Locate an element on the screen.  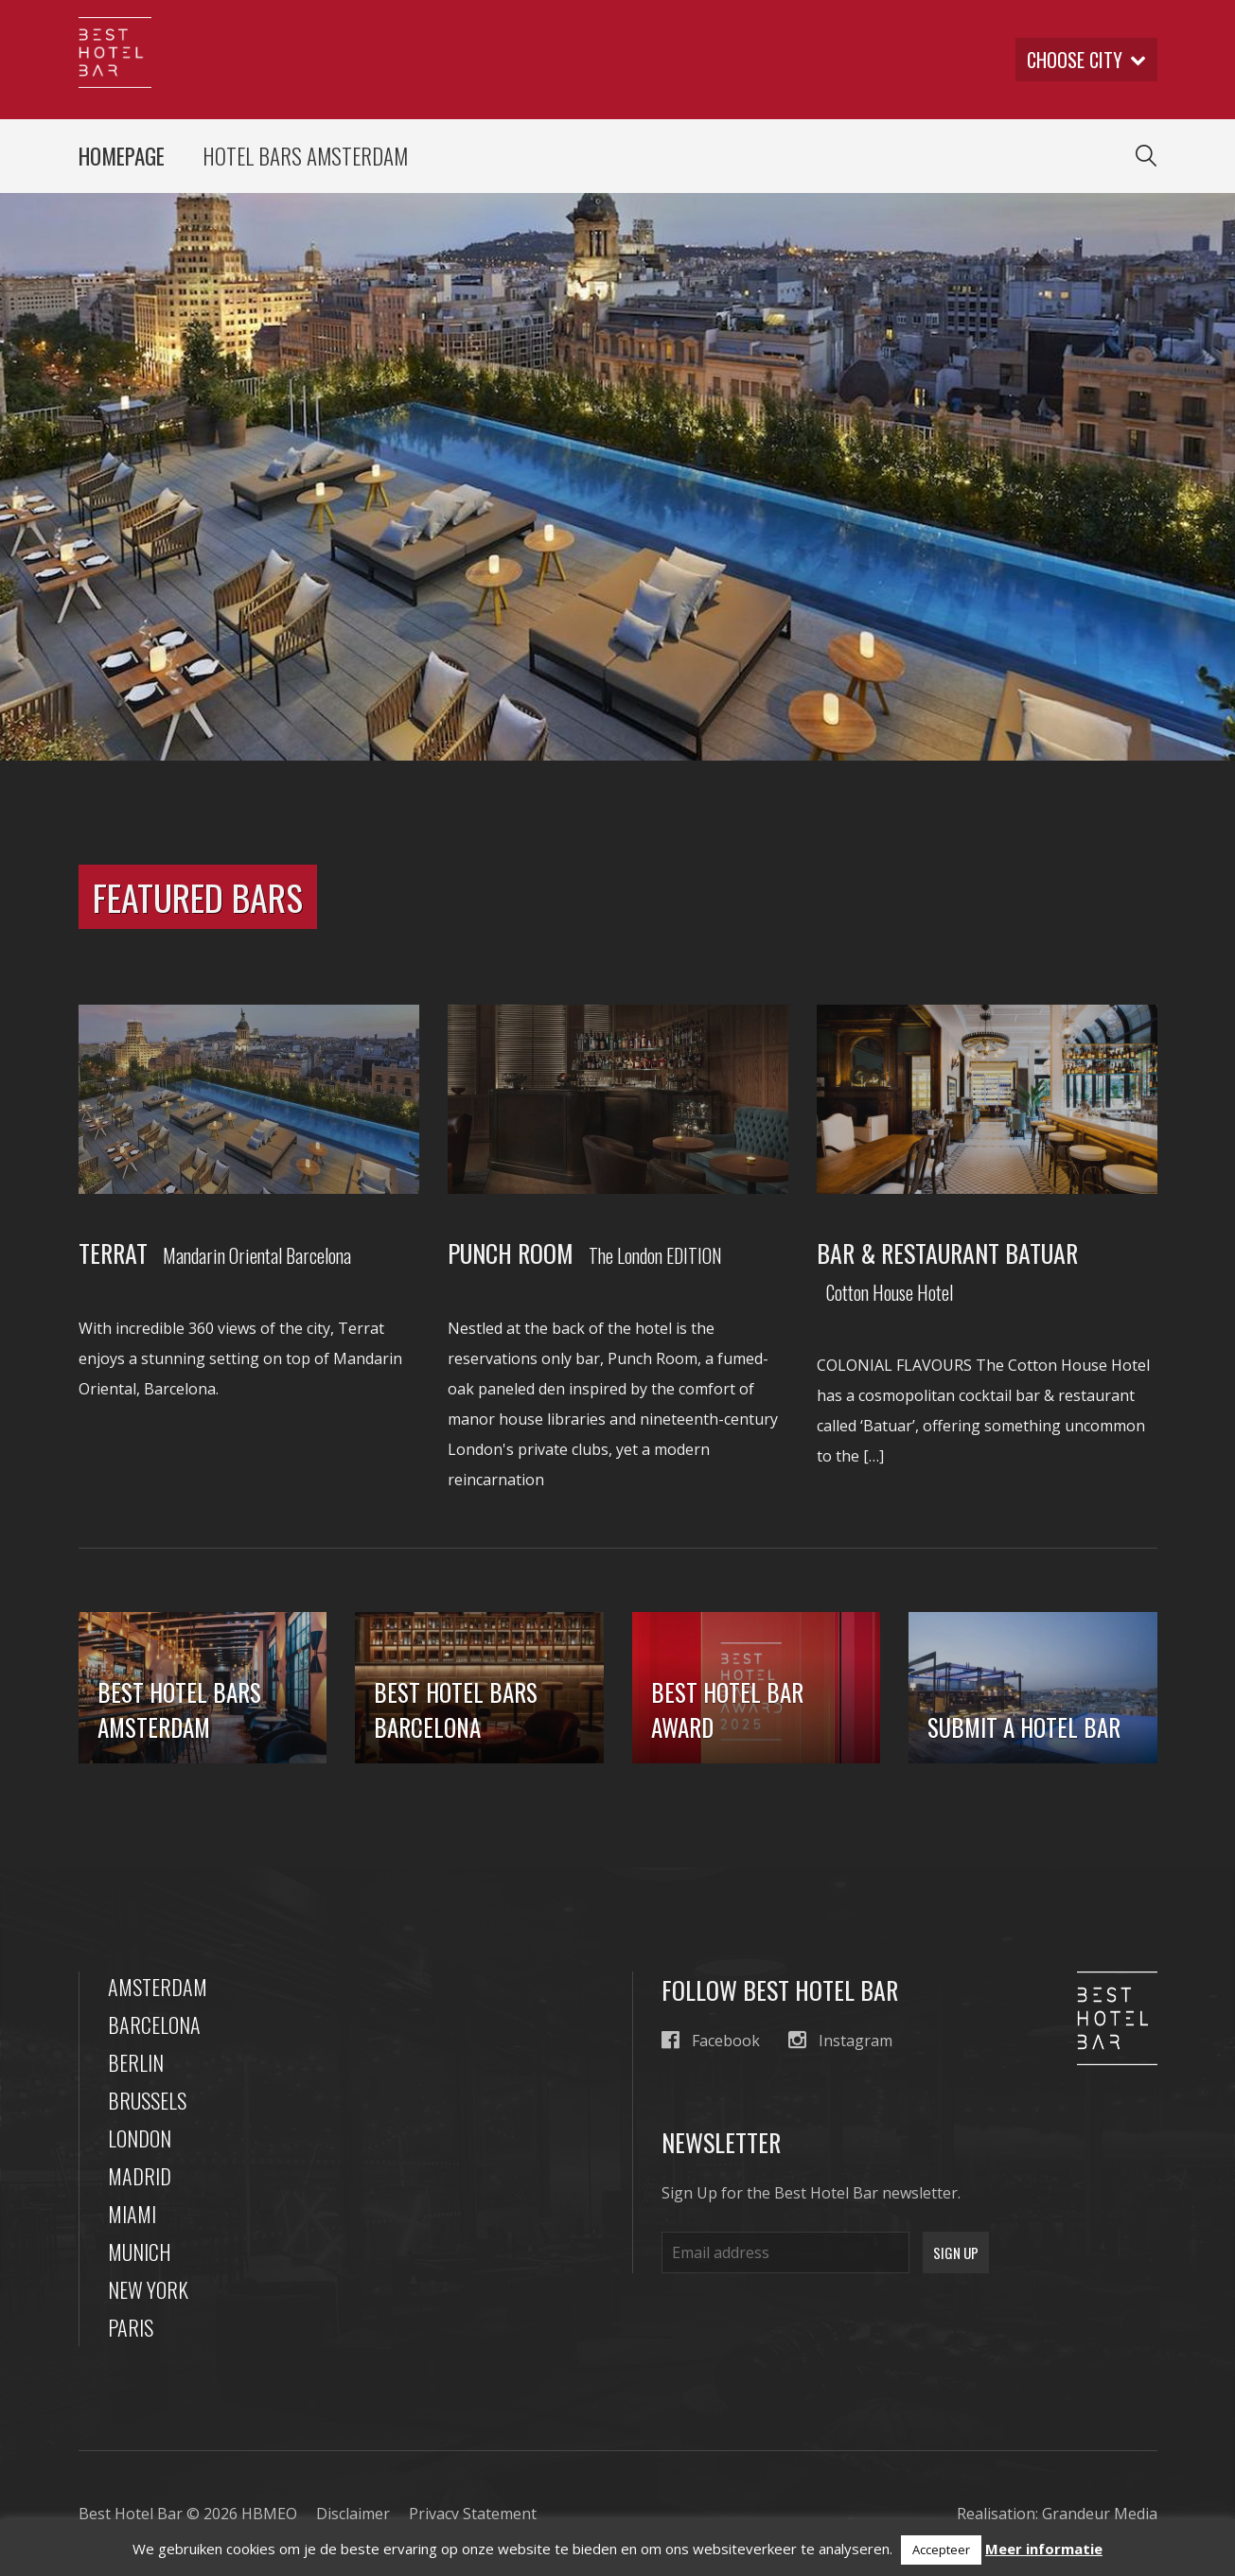
Meer informatie is located at coordinates (1044, 2548).